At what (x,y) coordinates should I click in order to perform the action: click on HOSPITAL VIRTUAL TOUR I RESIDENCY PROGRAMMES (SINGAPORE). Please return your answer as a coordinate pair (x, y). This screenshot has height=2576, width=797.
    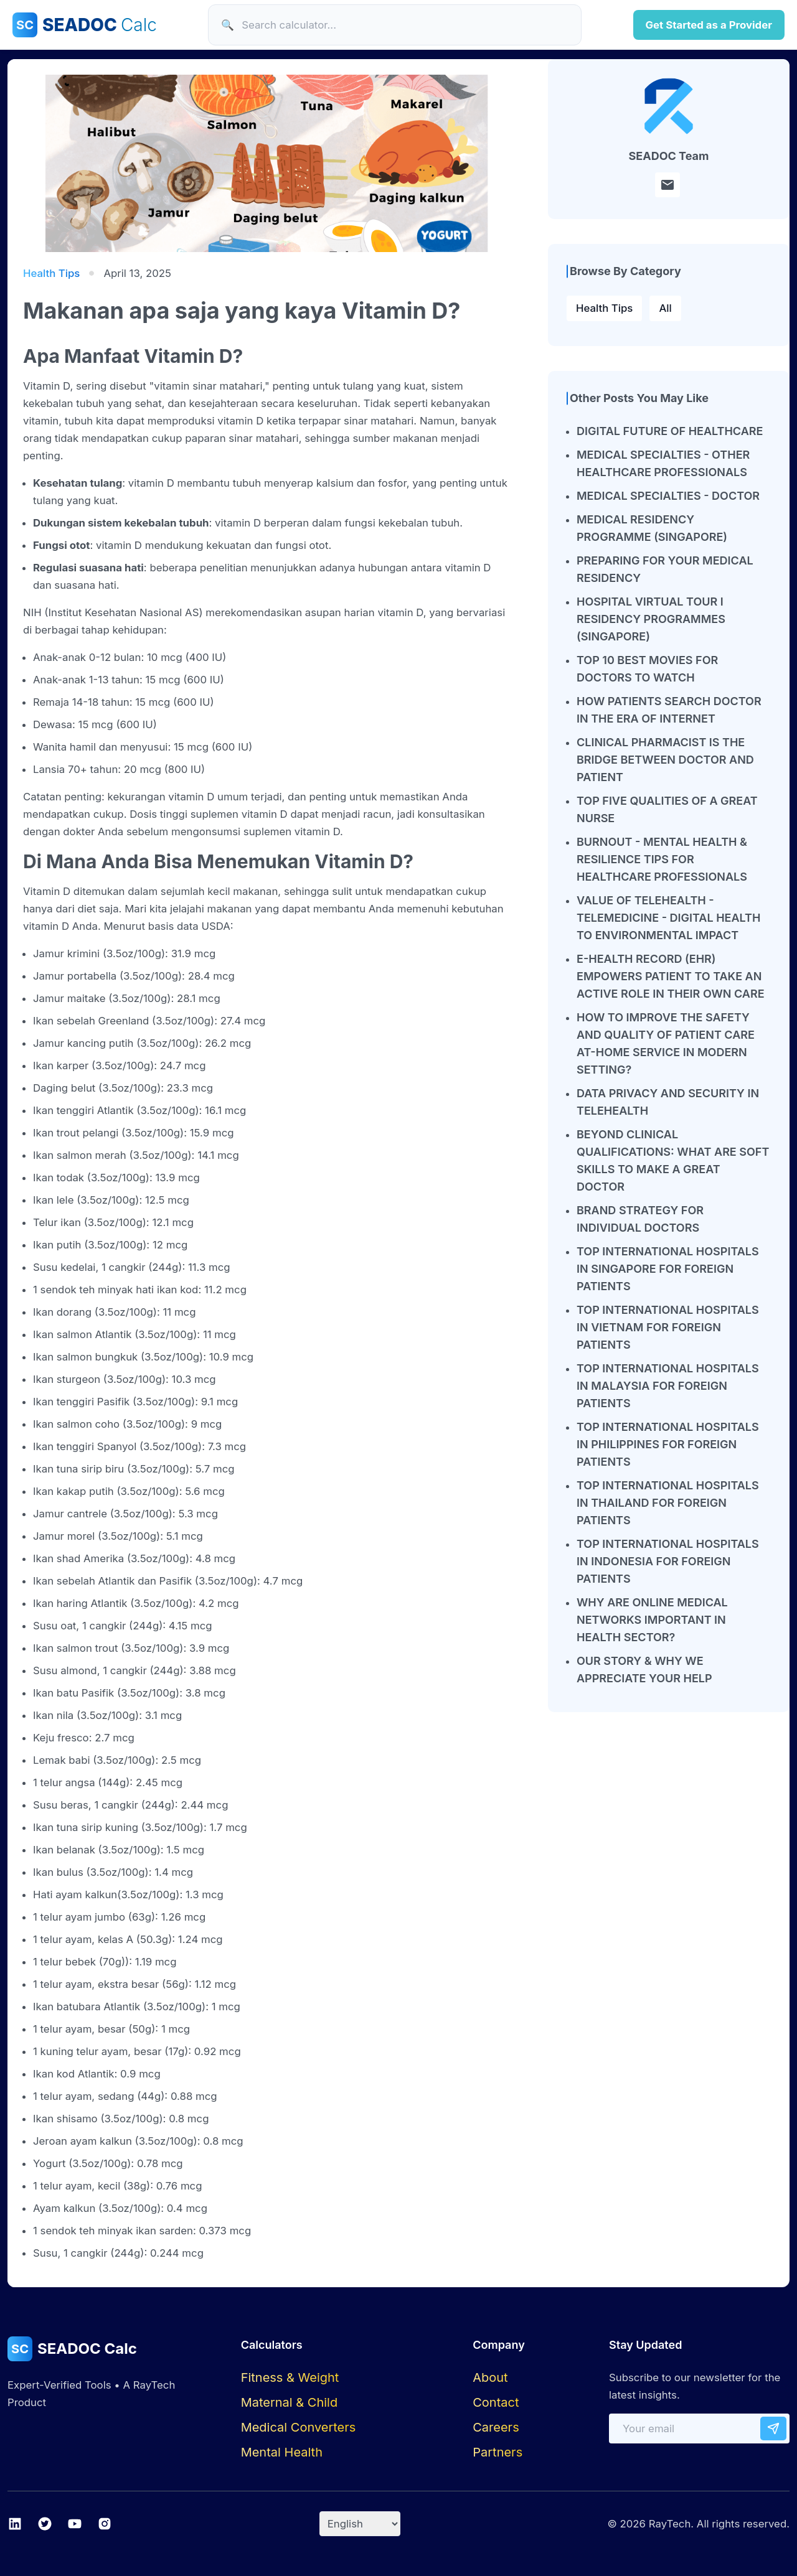
    Looking at the image, I should click on (651, 619).